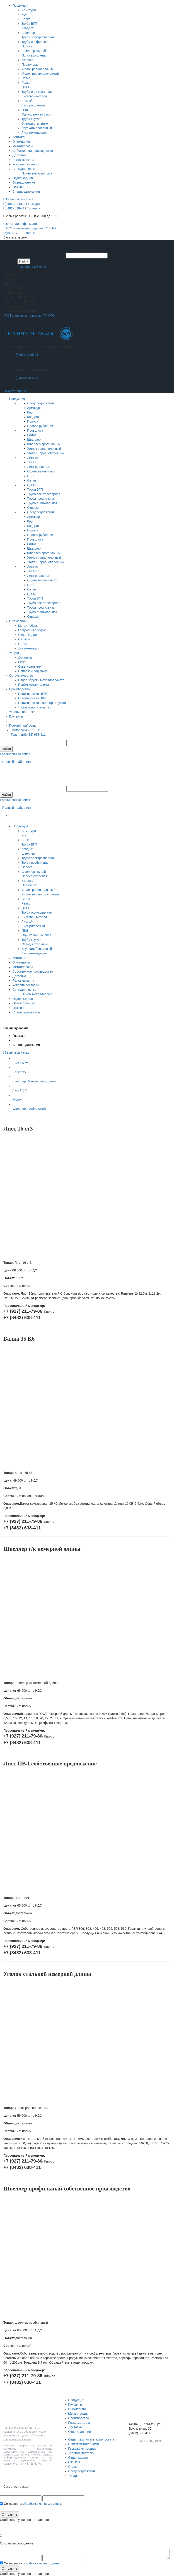 Image resolution: width=174 pixels, height=2576 pixels. Describe the element at coordinates (32, 266) in the screenshot. I see `Расширенный поиск` at that location.